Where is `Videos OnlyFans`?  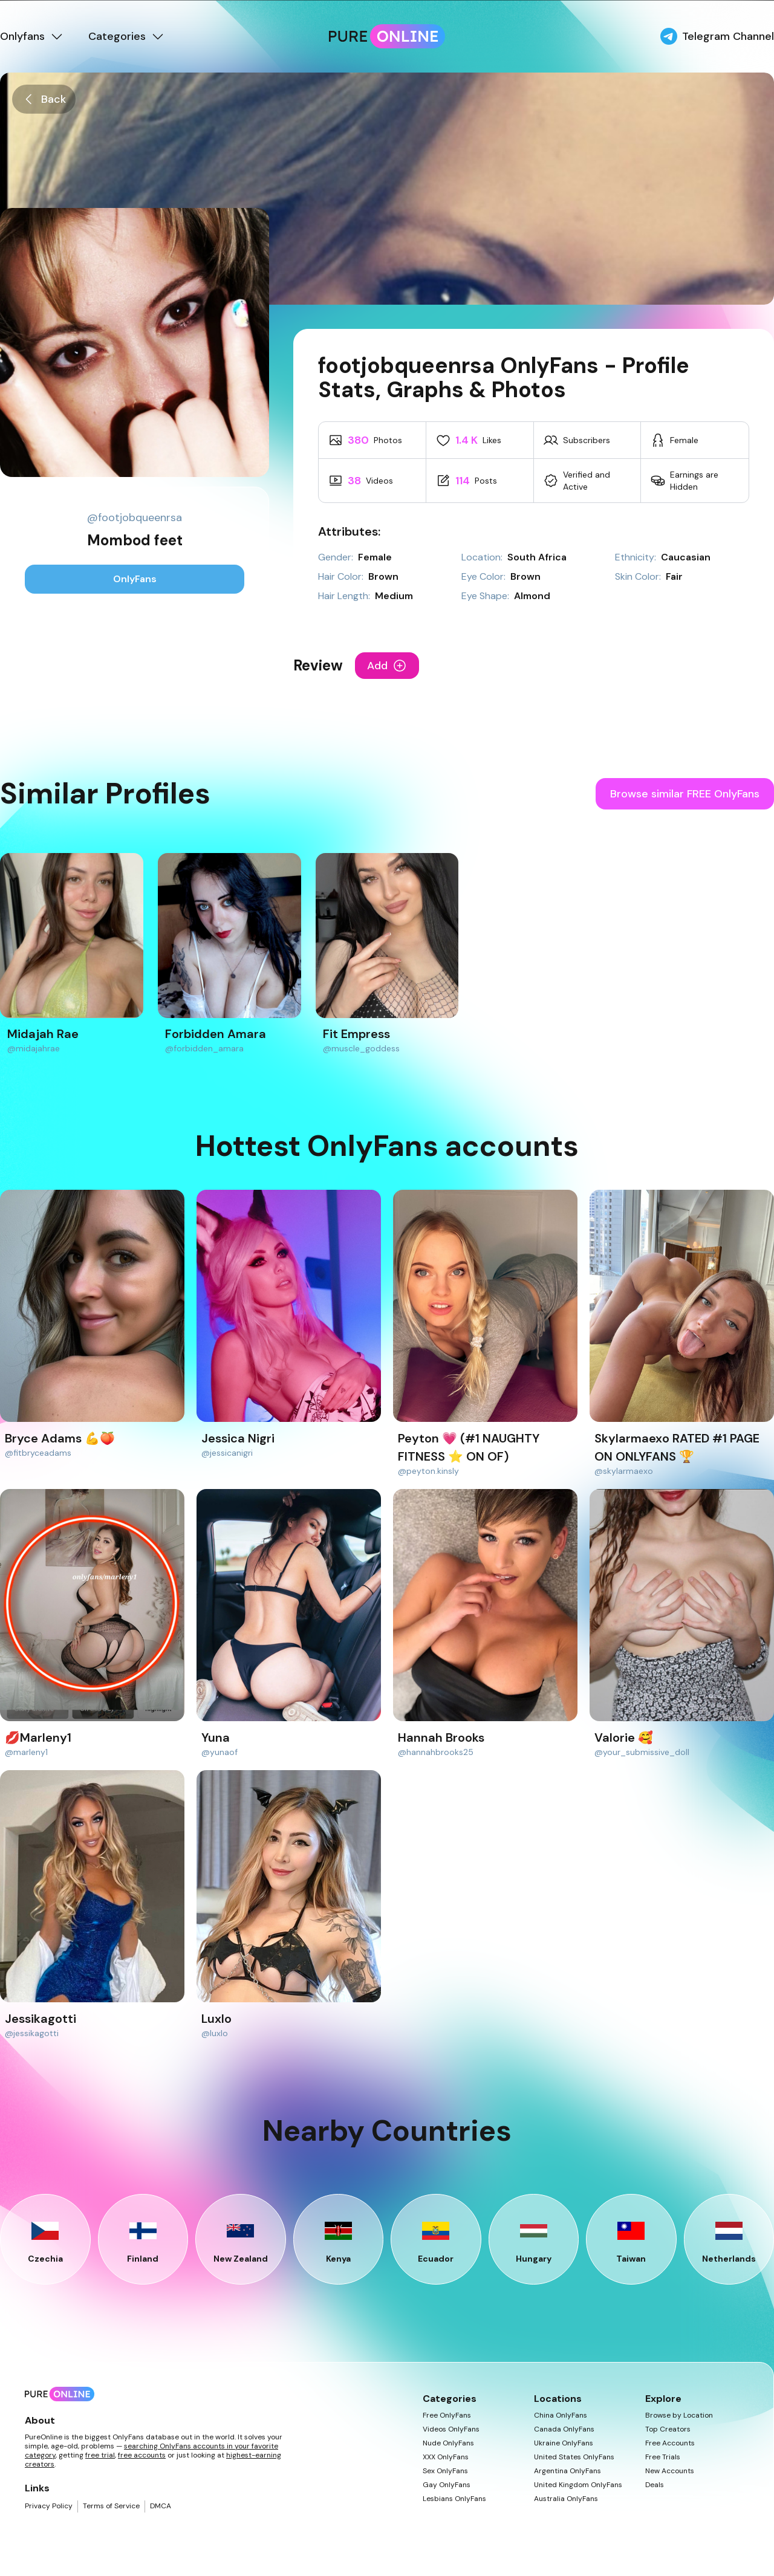 Videos OnlyFans is located at coordinates (451, 2429).